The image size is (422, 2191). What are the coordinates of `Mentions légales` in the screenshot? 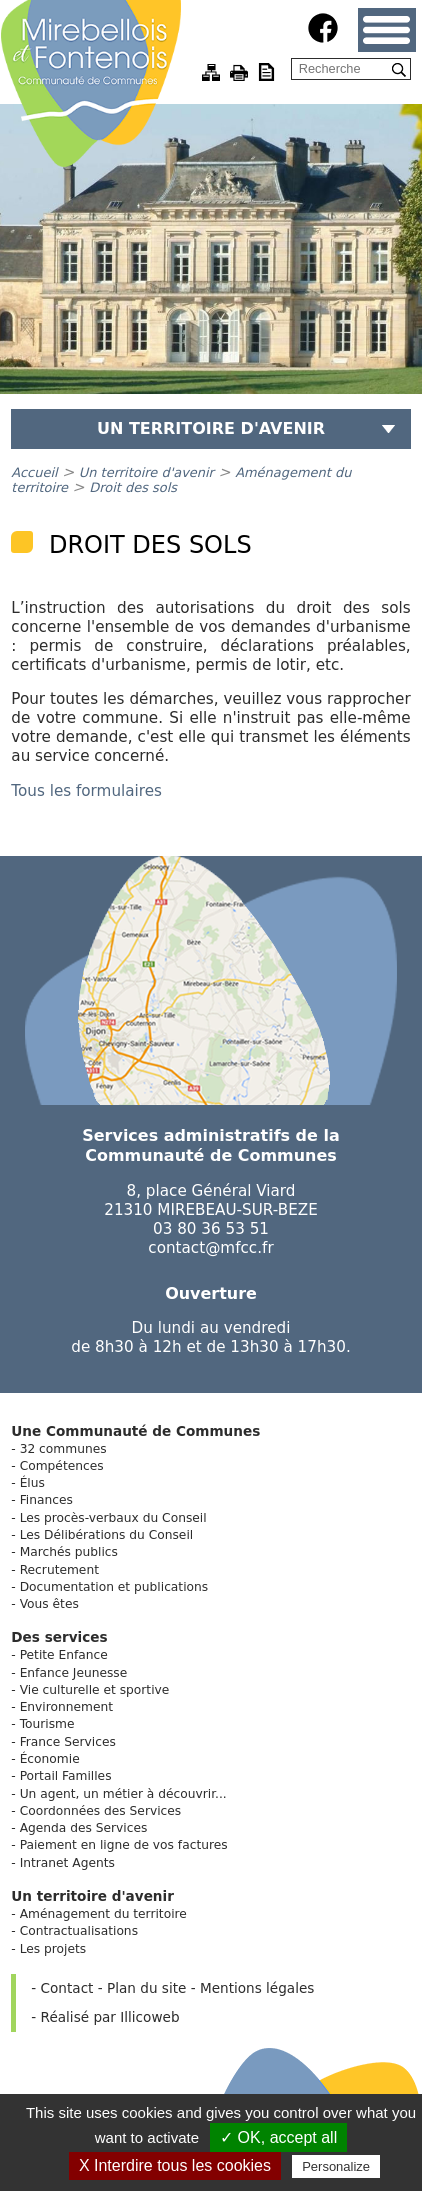 It's located at (257, 1988).